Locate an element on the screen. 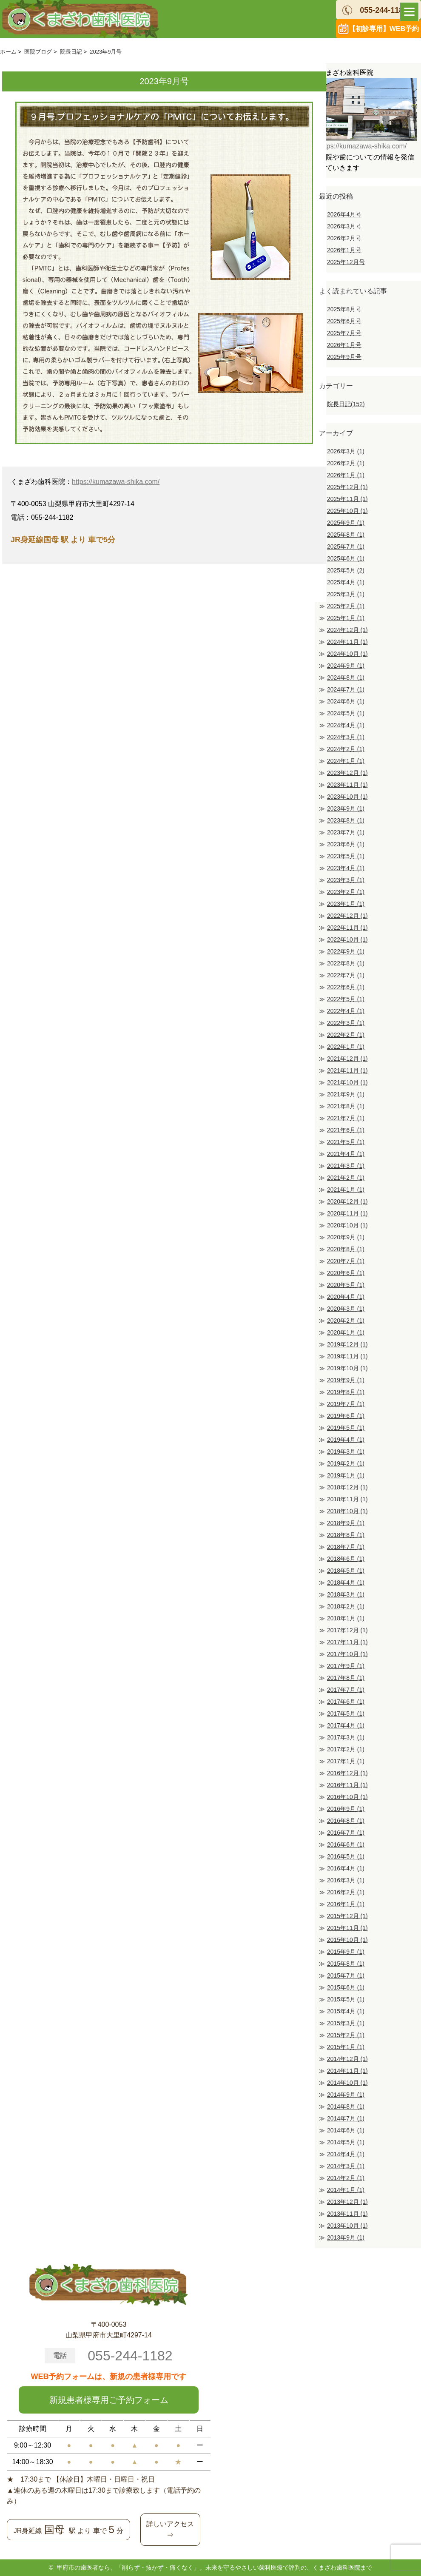  2025年7月号 is located at coordinates (344, 333).